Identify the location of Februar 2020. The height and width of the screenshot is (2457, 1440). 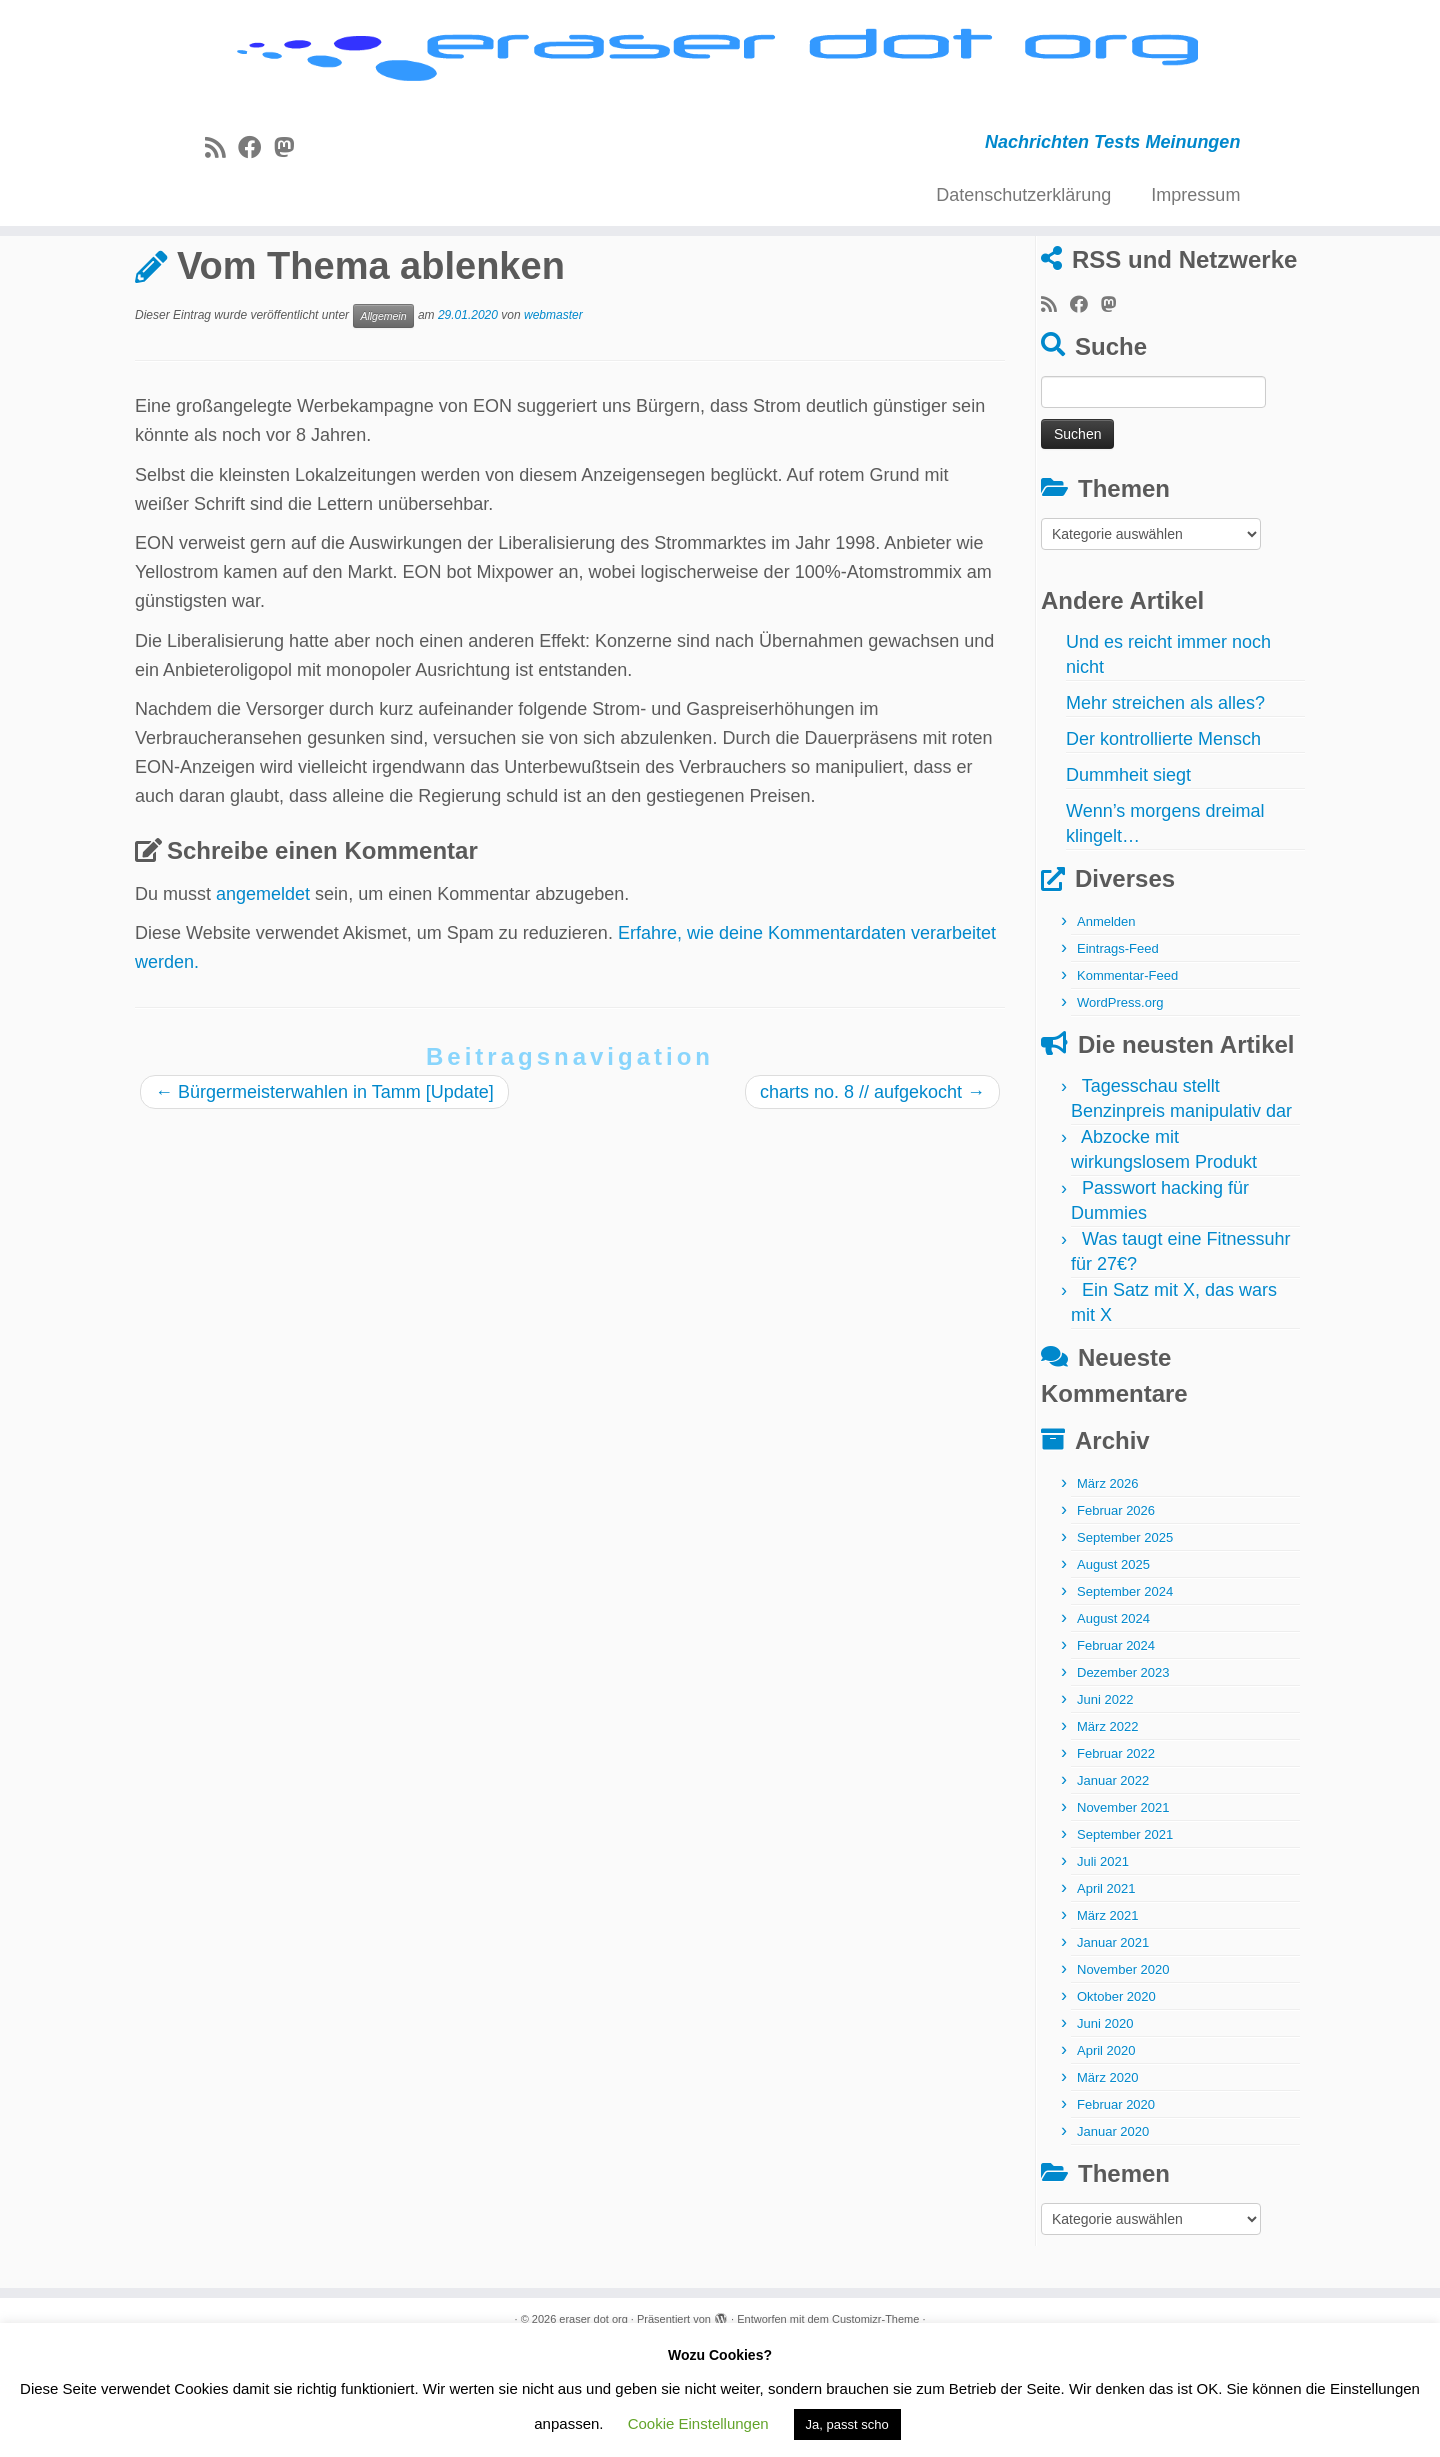
(1116, 2211).